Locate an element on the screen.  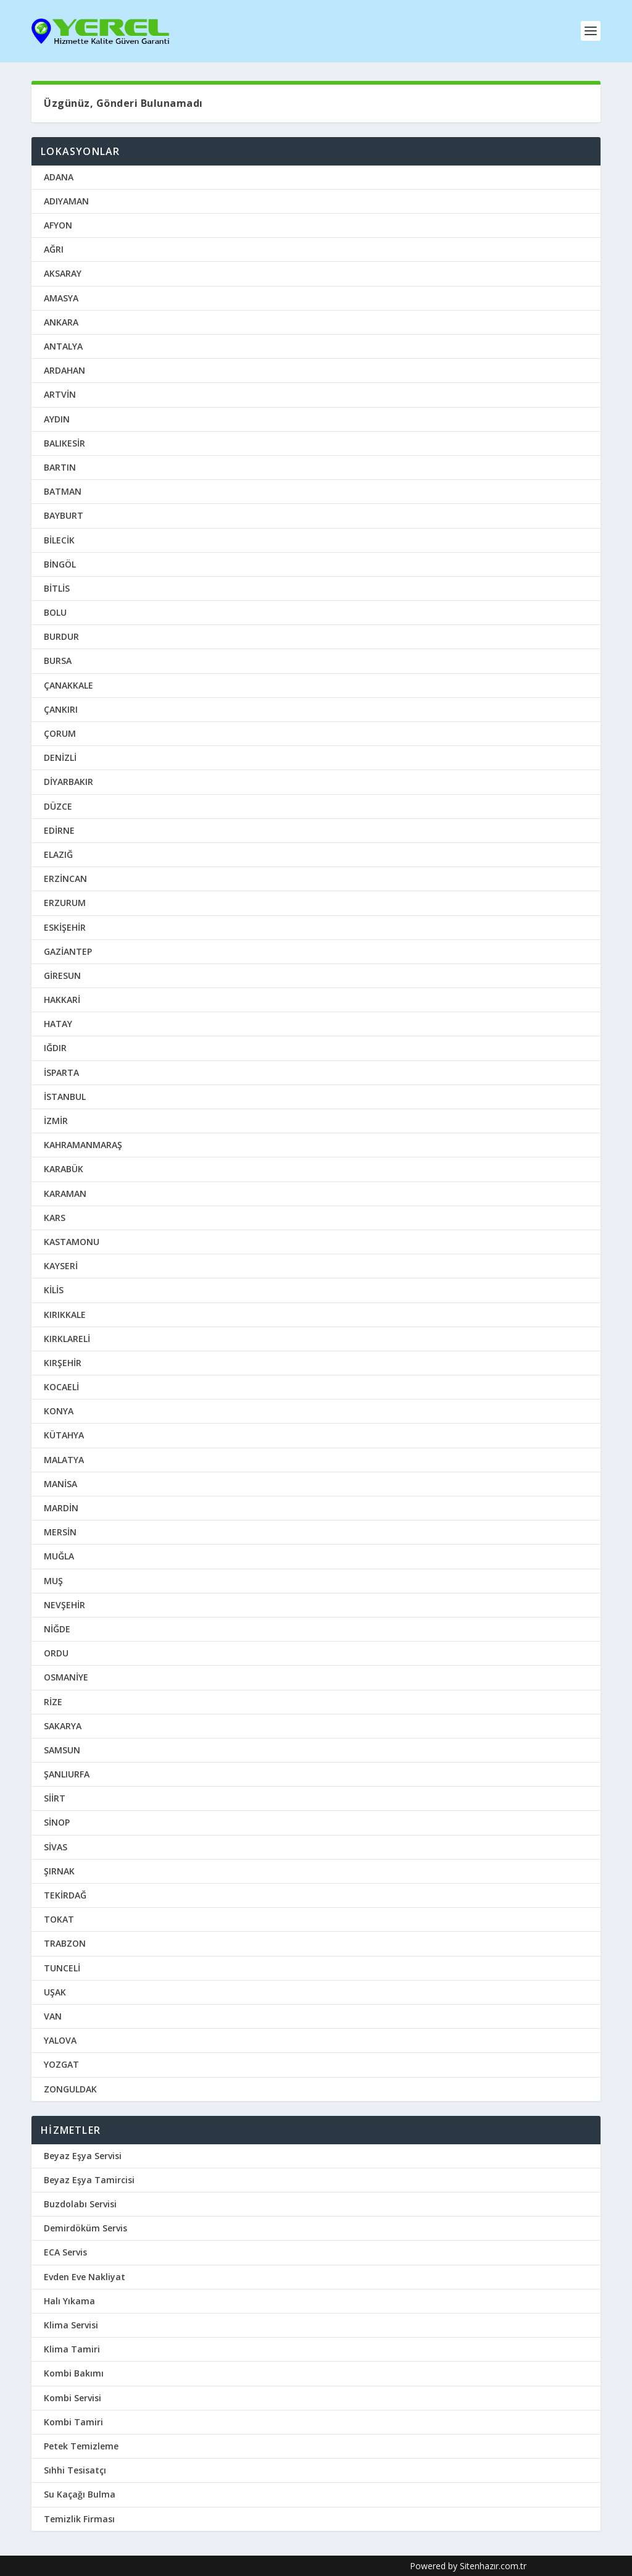
KIRŞEHİR is located at coordinates (62, 1362).